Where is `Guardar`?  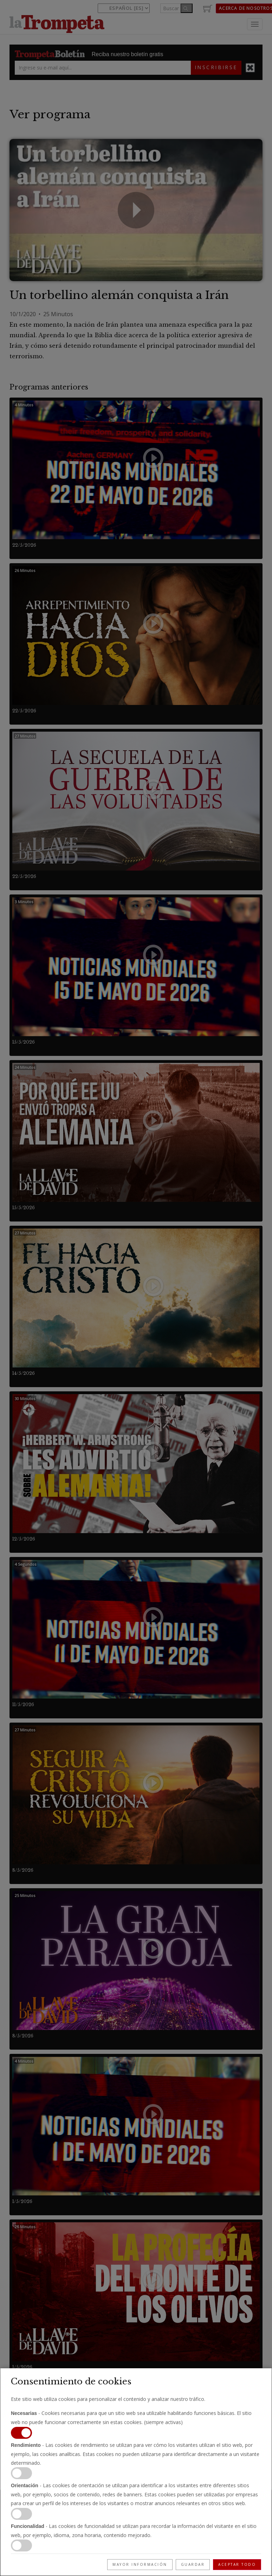
Guardar is located at coordinates (193, 2564).